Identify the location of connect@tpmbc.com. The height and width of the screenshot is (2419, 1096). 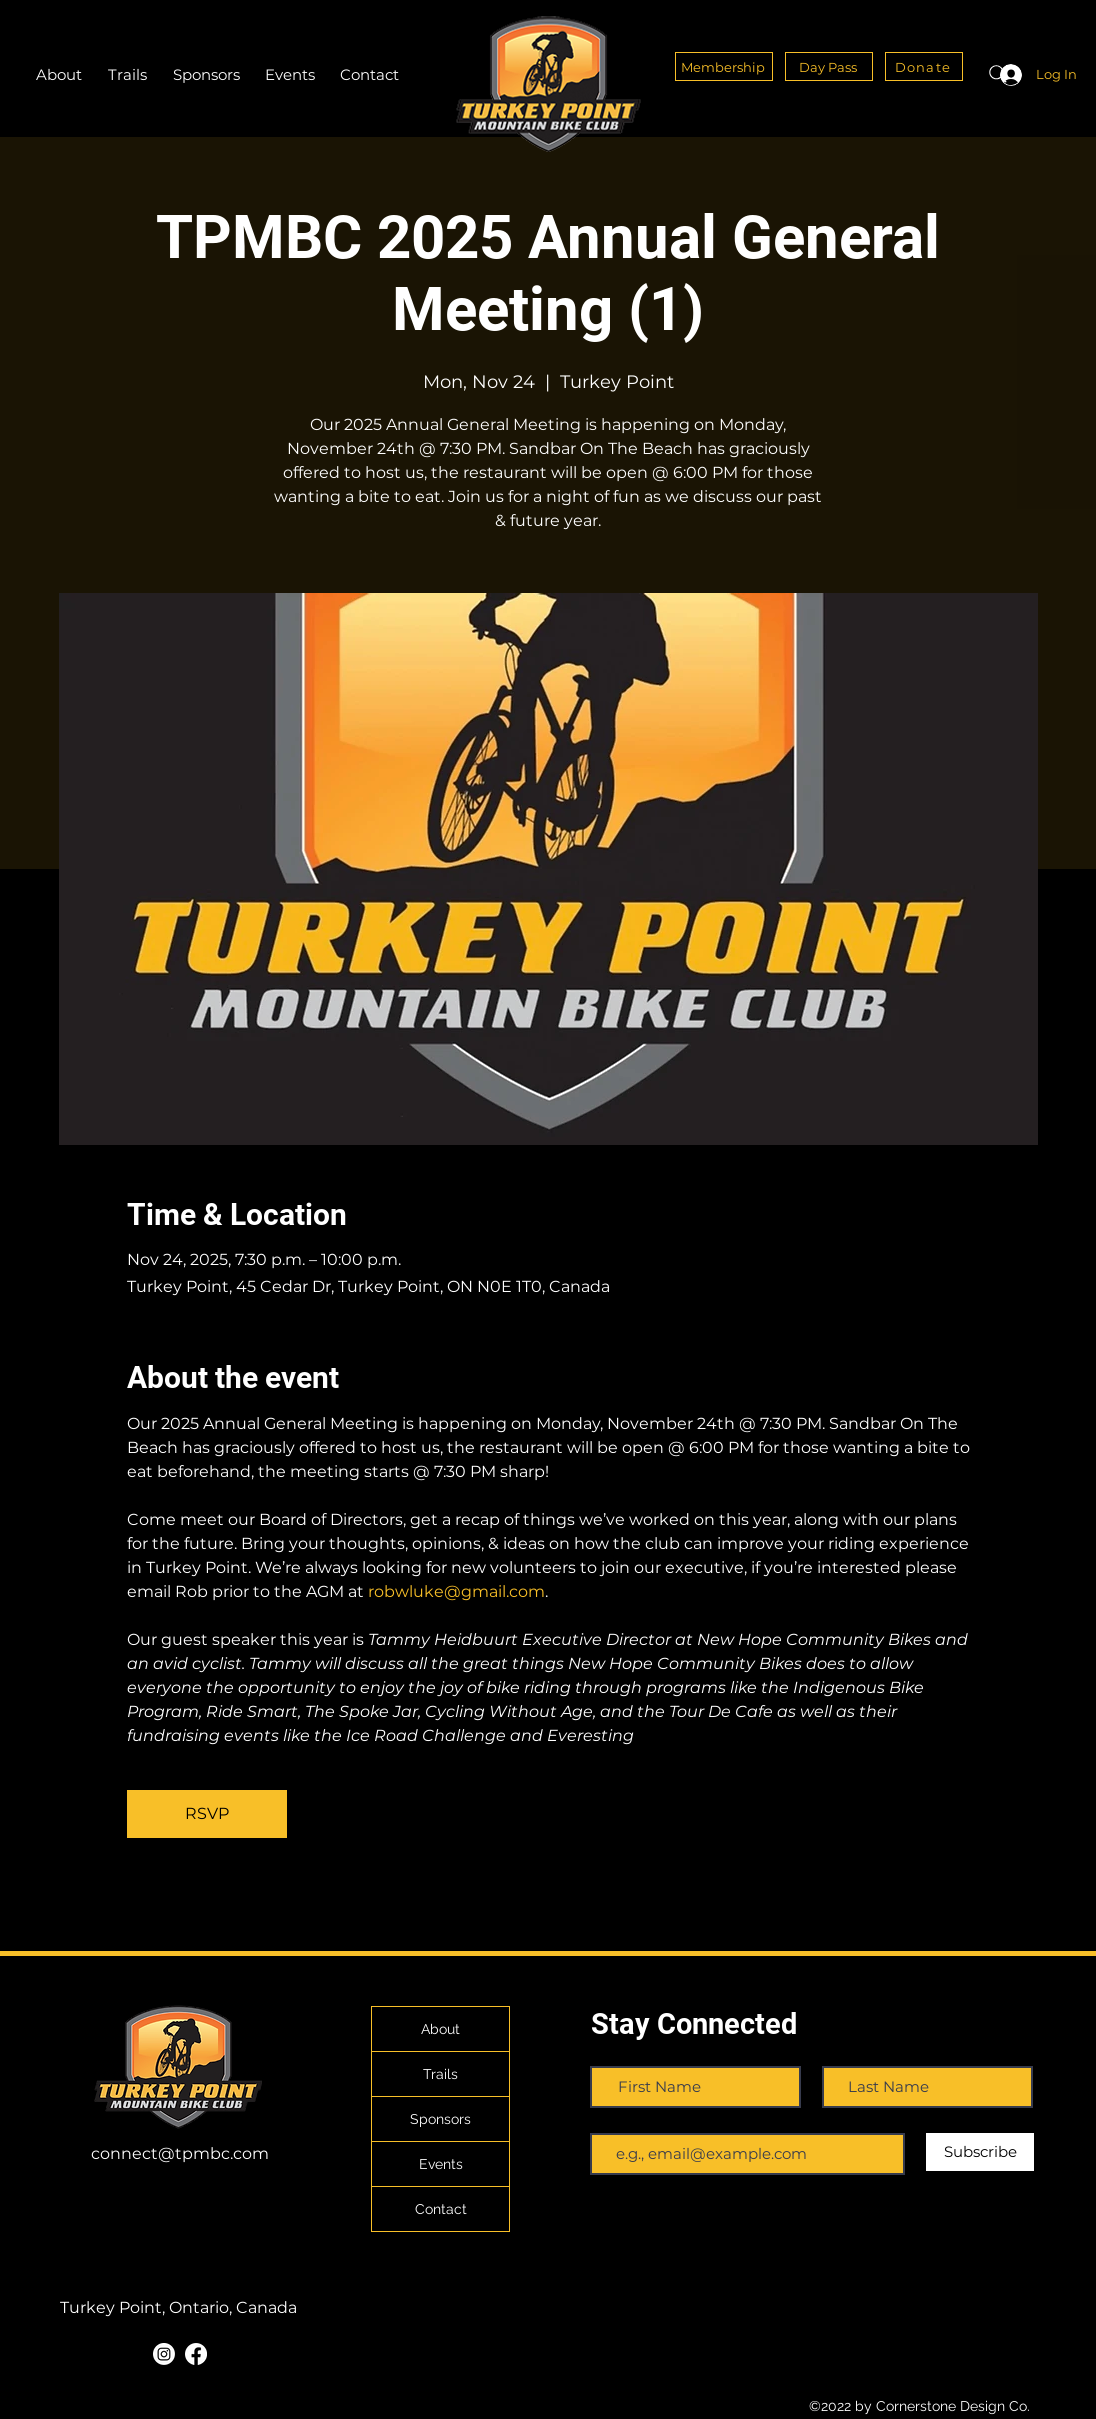
(180, 2153).